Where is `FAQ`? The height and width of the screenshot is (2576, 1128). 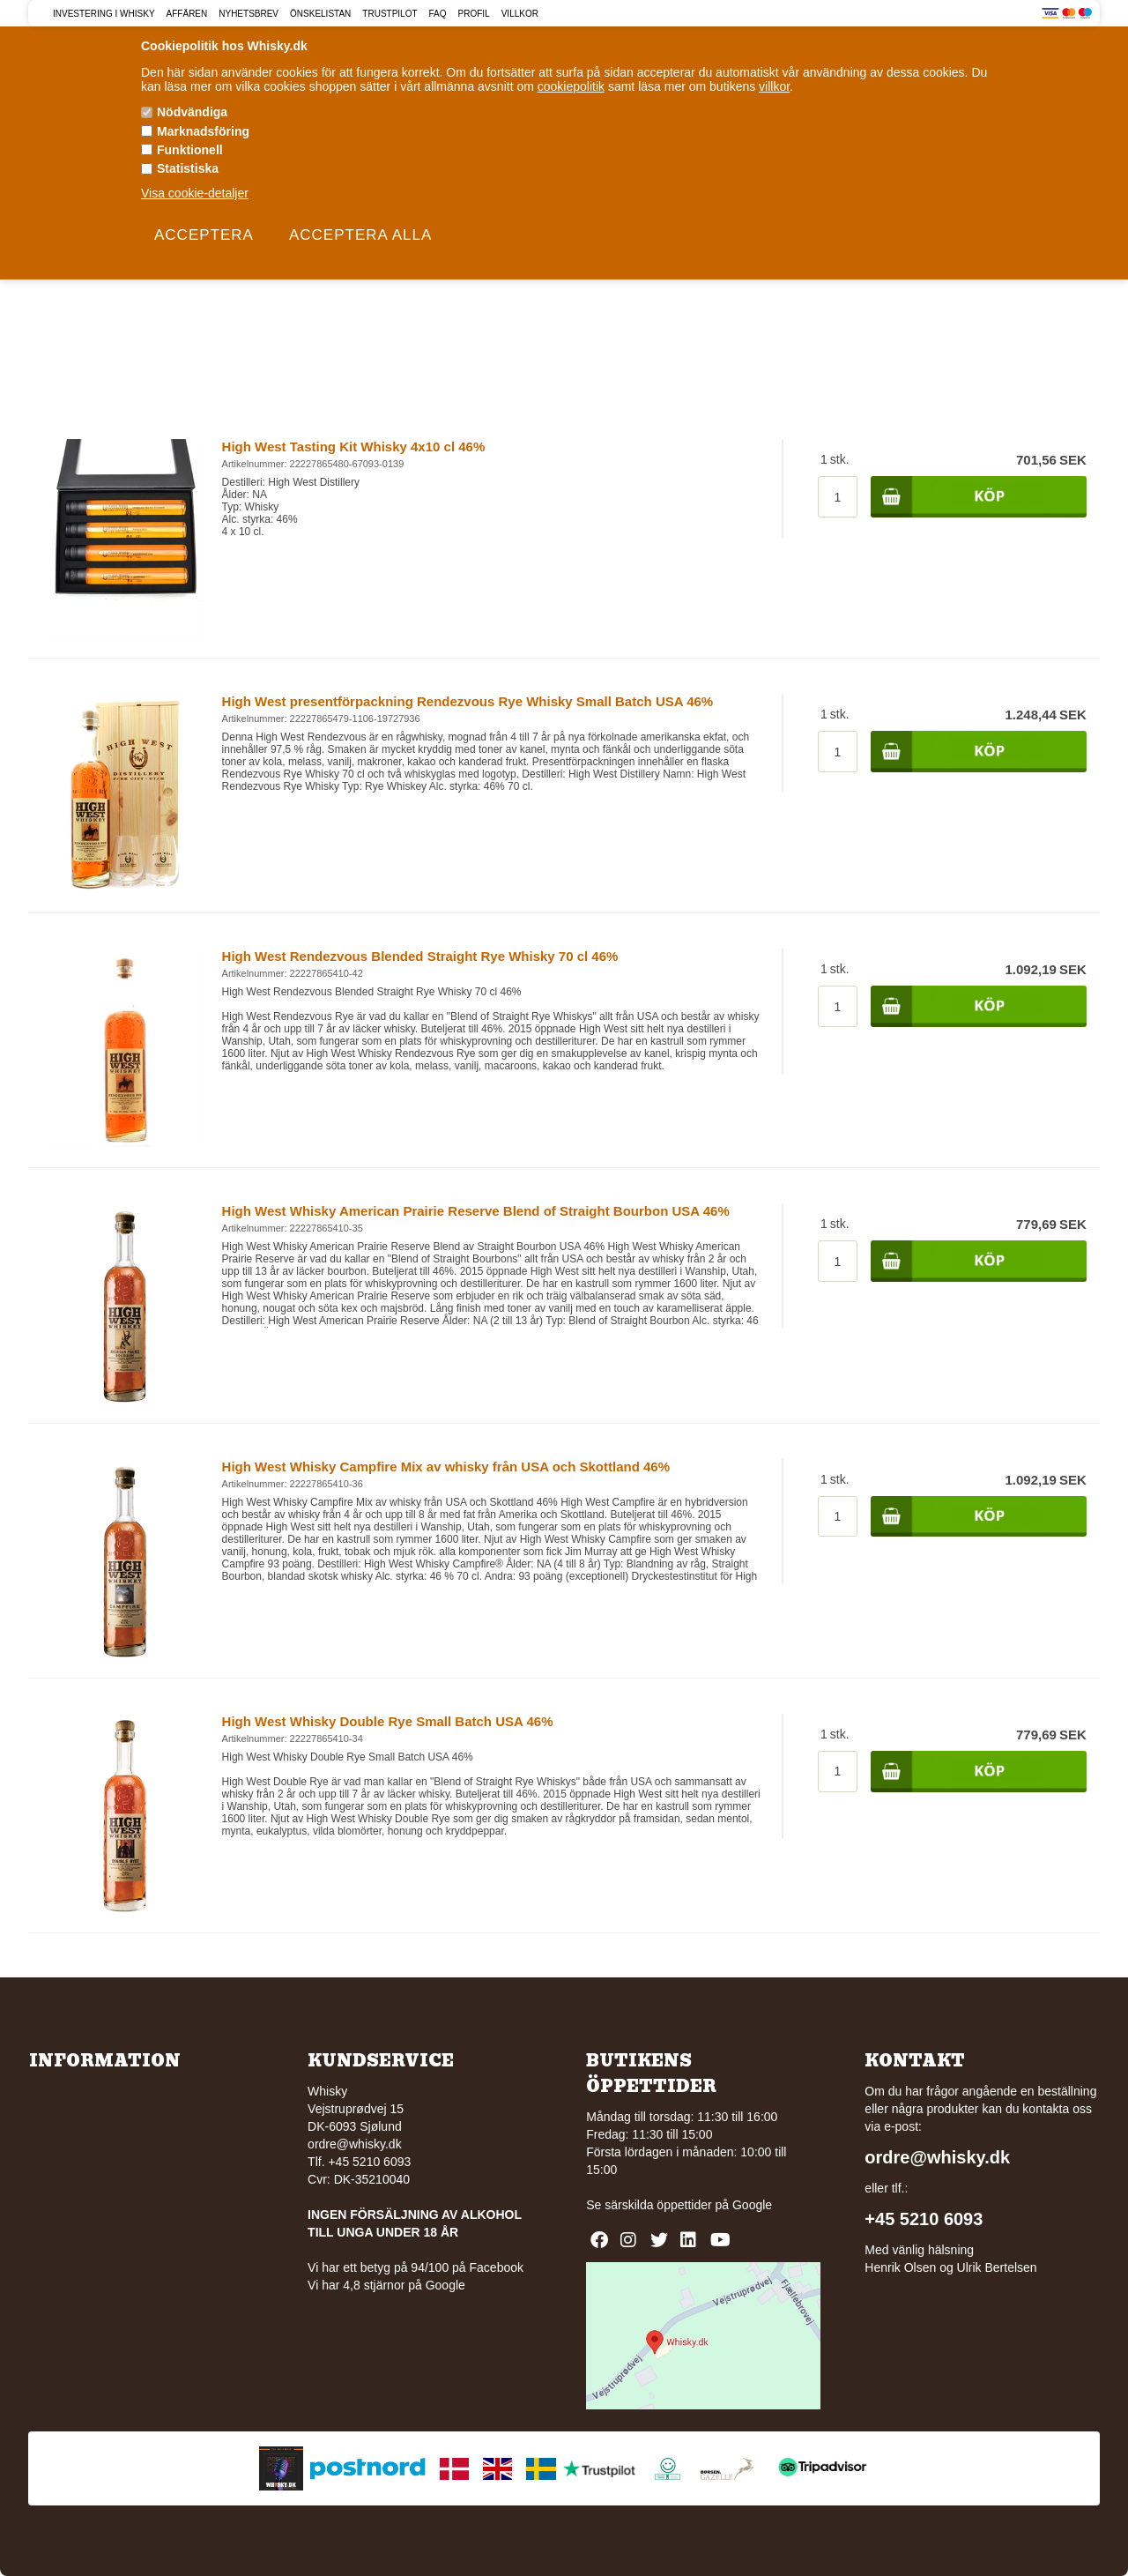 FAQ is located at coordinates (438, 14).